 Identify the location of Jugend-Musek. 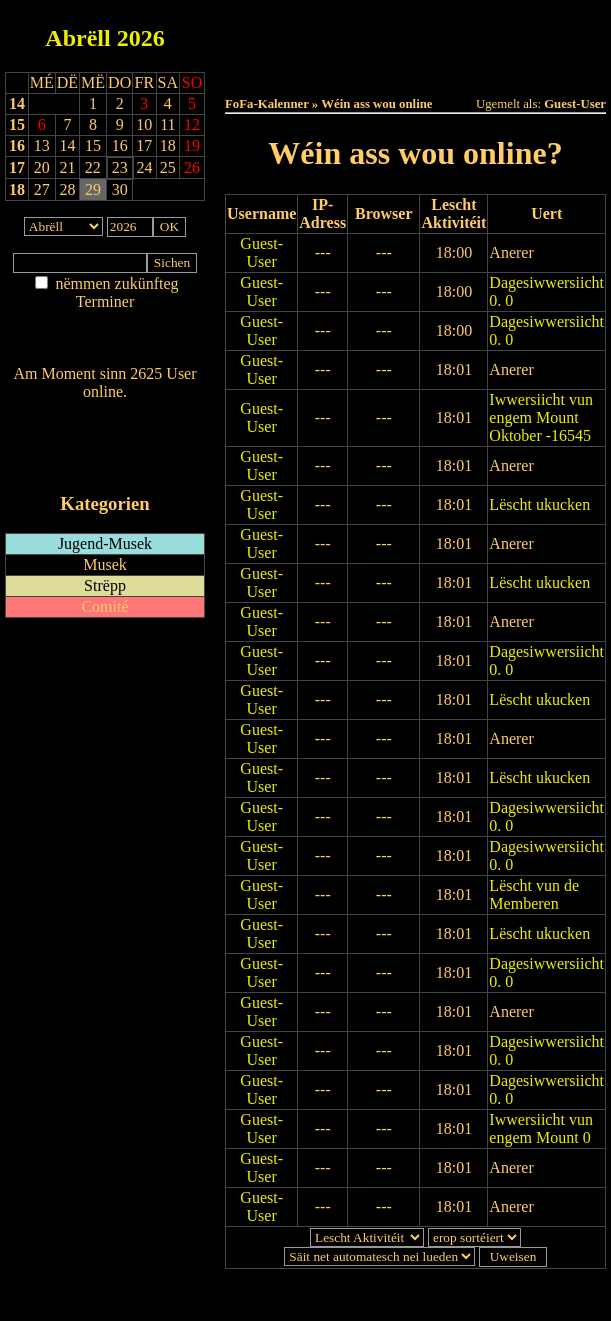
(105, 543).